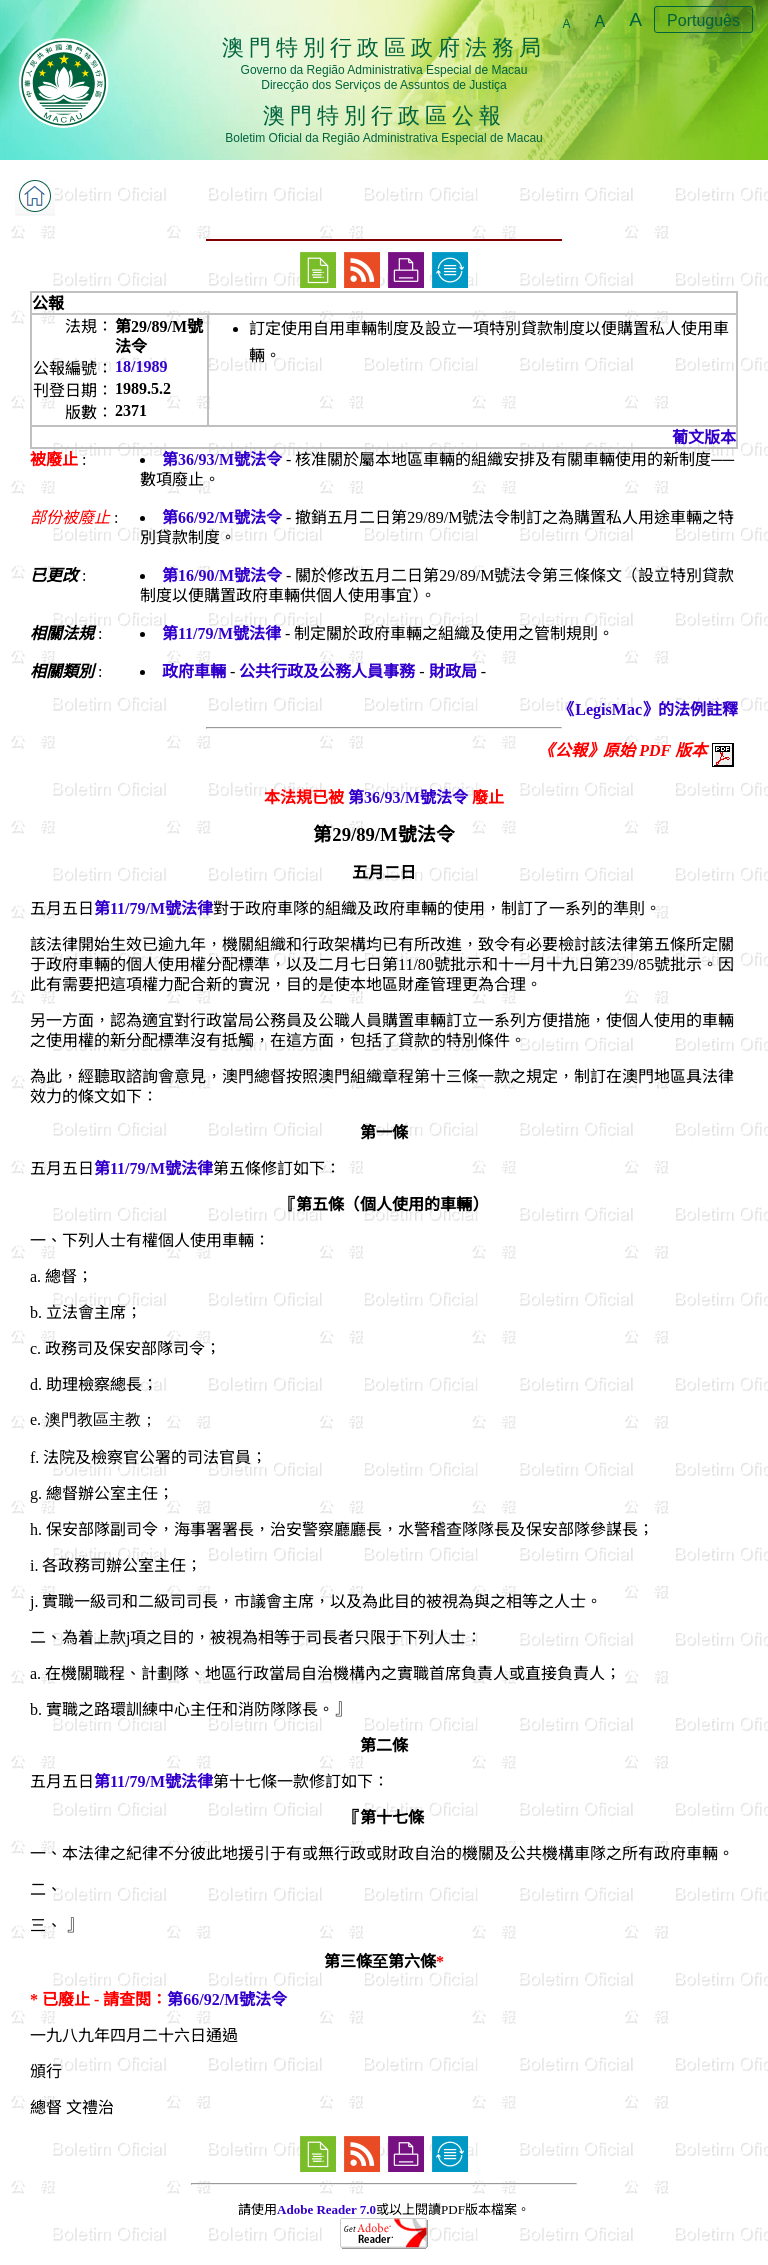 This screenshot has height=2265, width=768. Describe the element at coordinates (222, 517) in the screenshot. I see `第66/92/M號法令` at that location.